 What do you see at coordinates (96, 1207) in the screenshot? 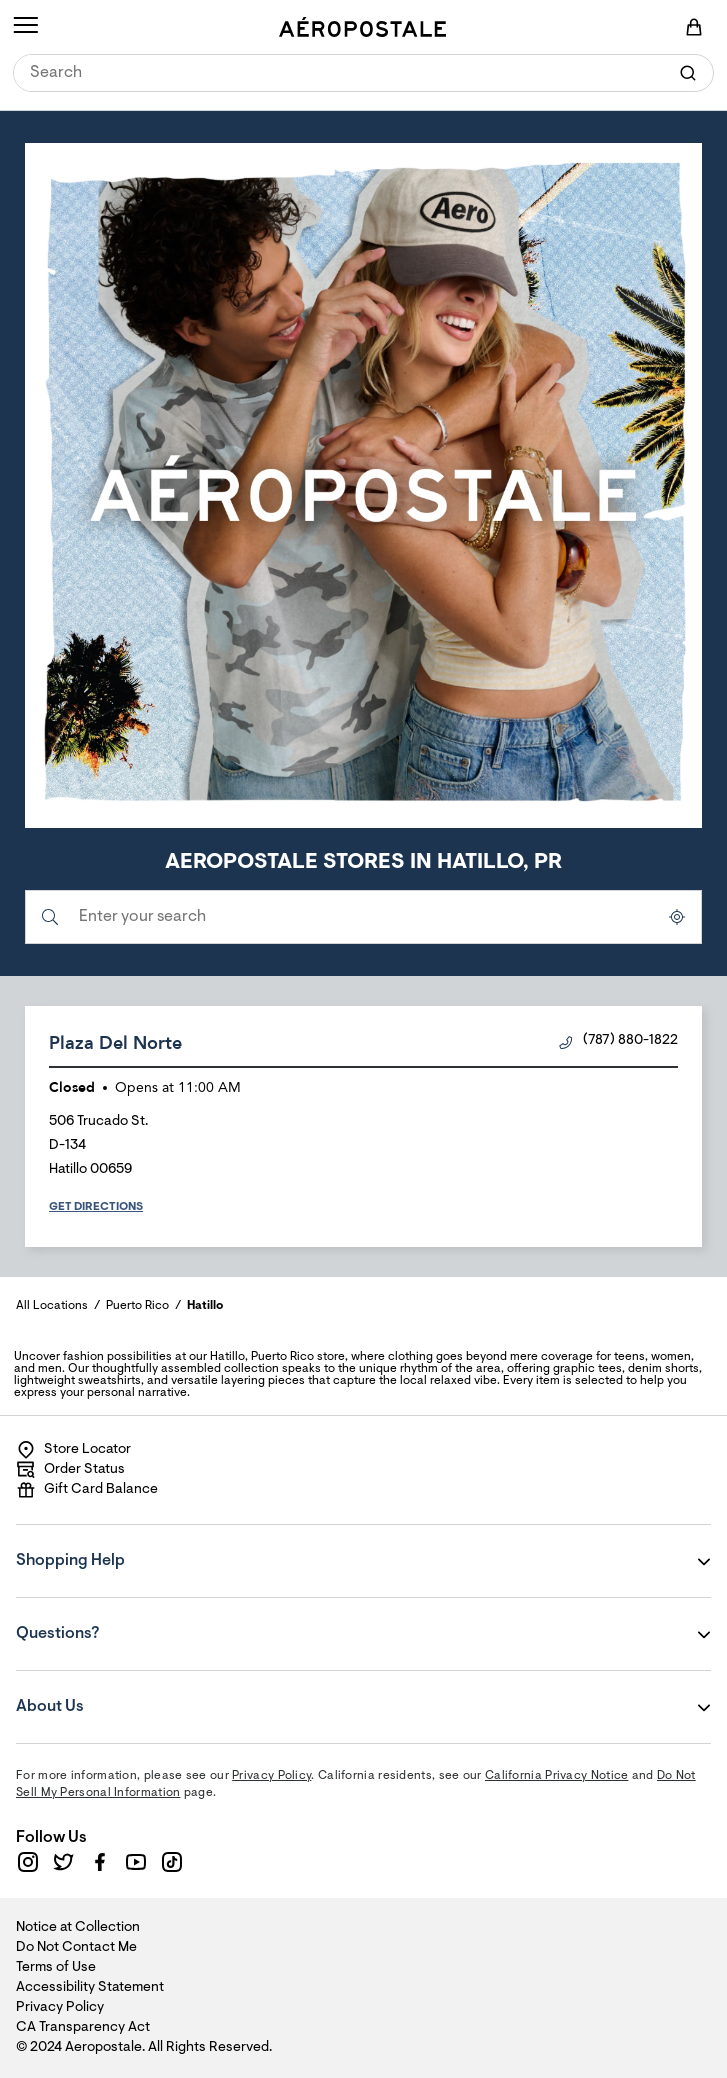
I see `Get Directions` at bounding box center [96, 1207].